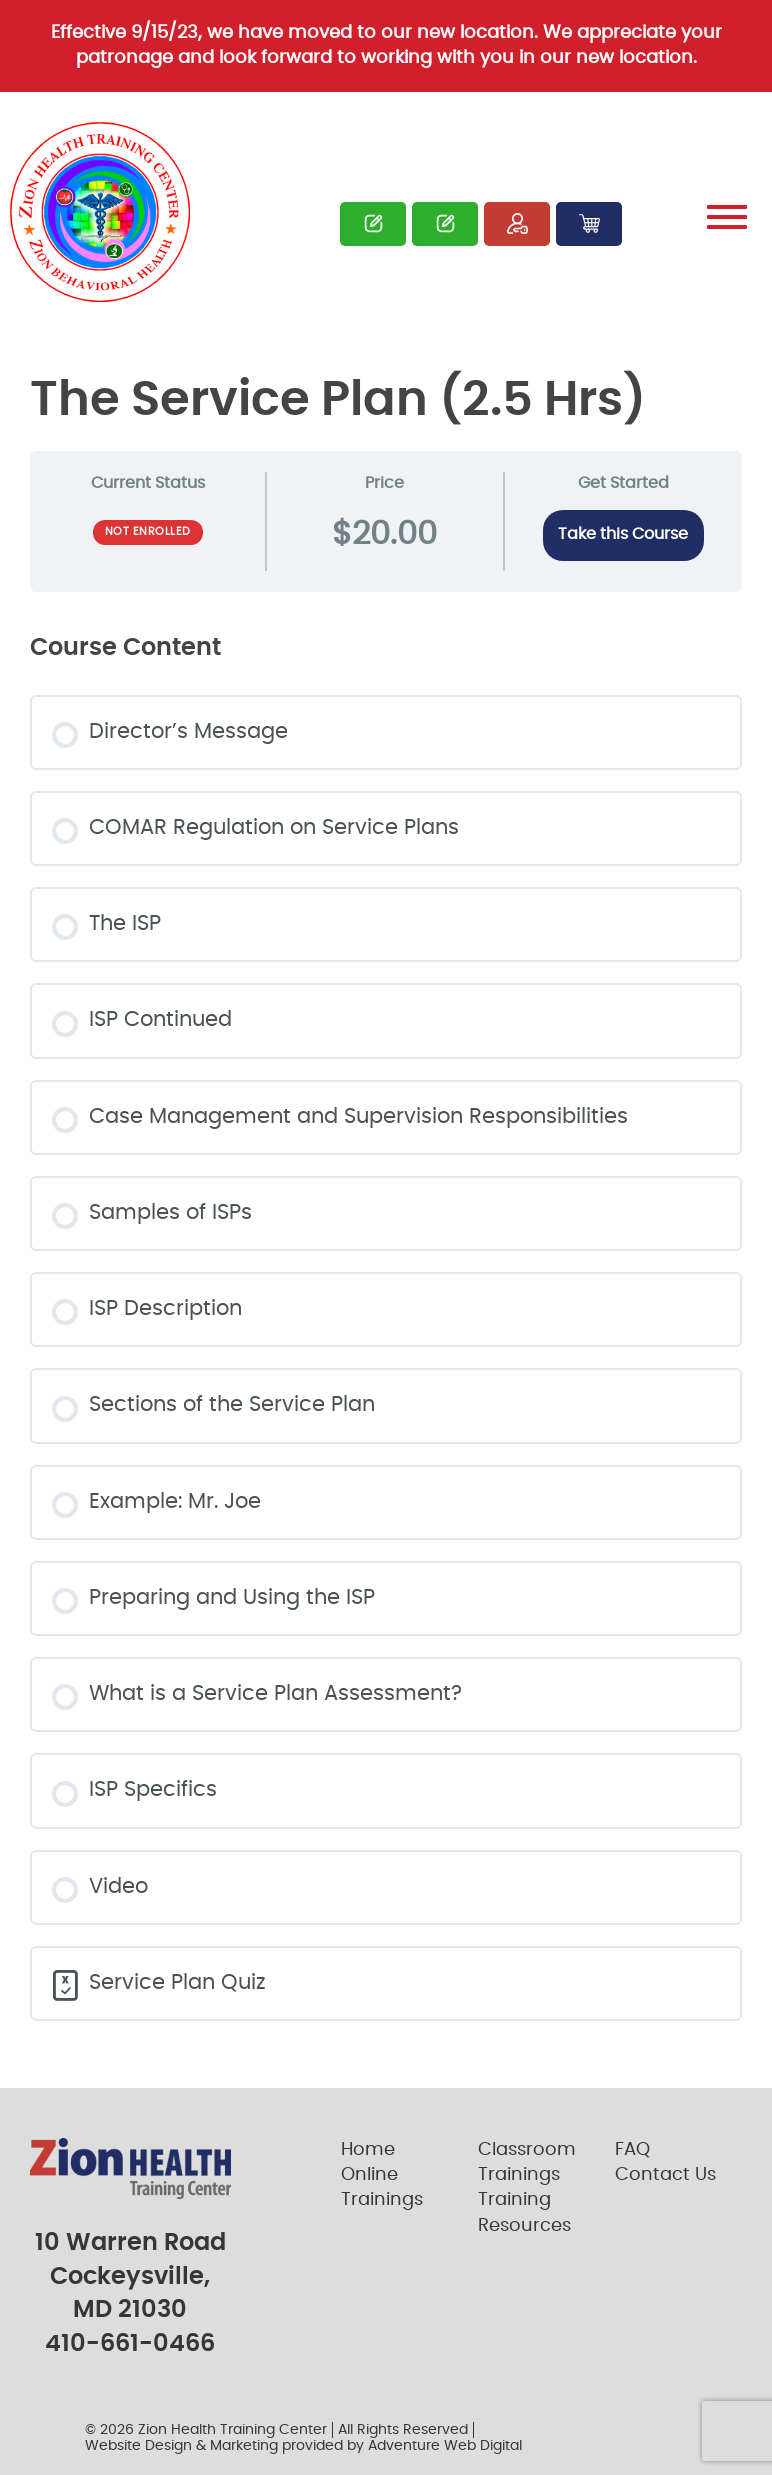  Describe the element at coordinates (632, 2150) in the screenshot. I see `FAQ` at that location.